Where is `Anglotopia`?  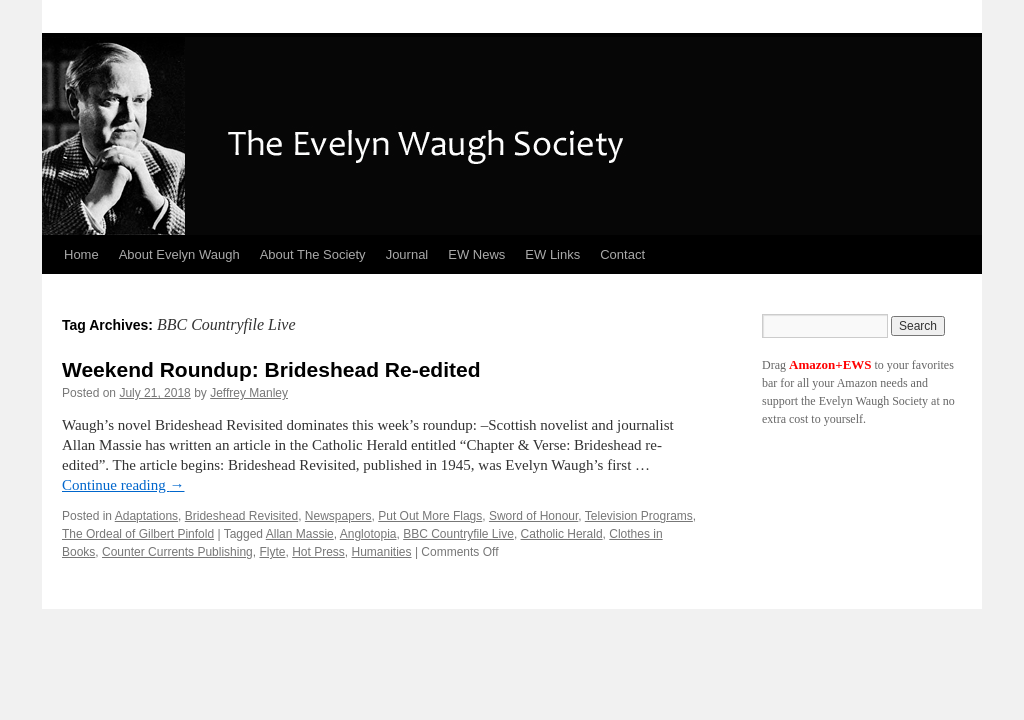 Anglotopia is located at coordinates (368, 534).